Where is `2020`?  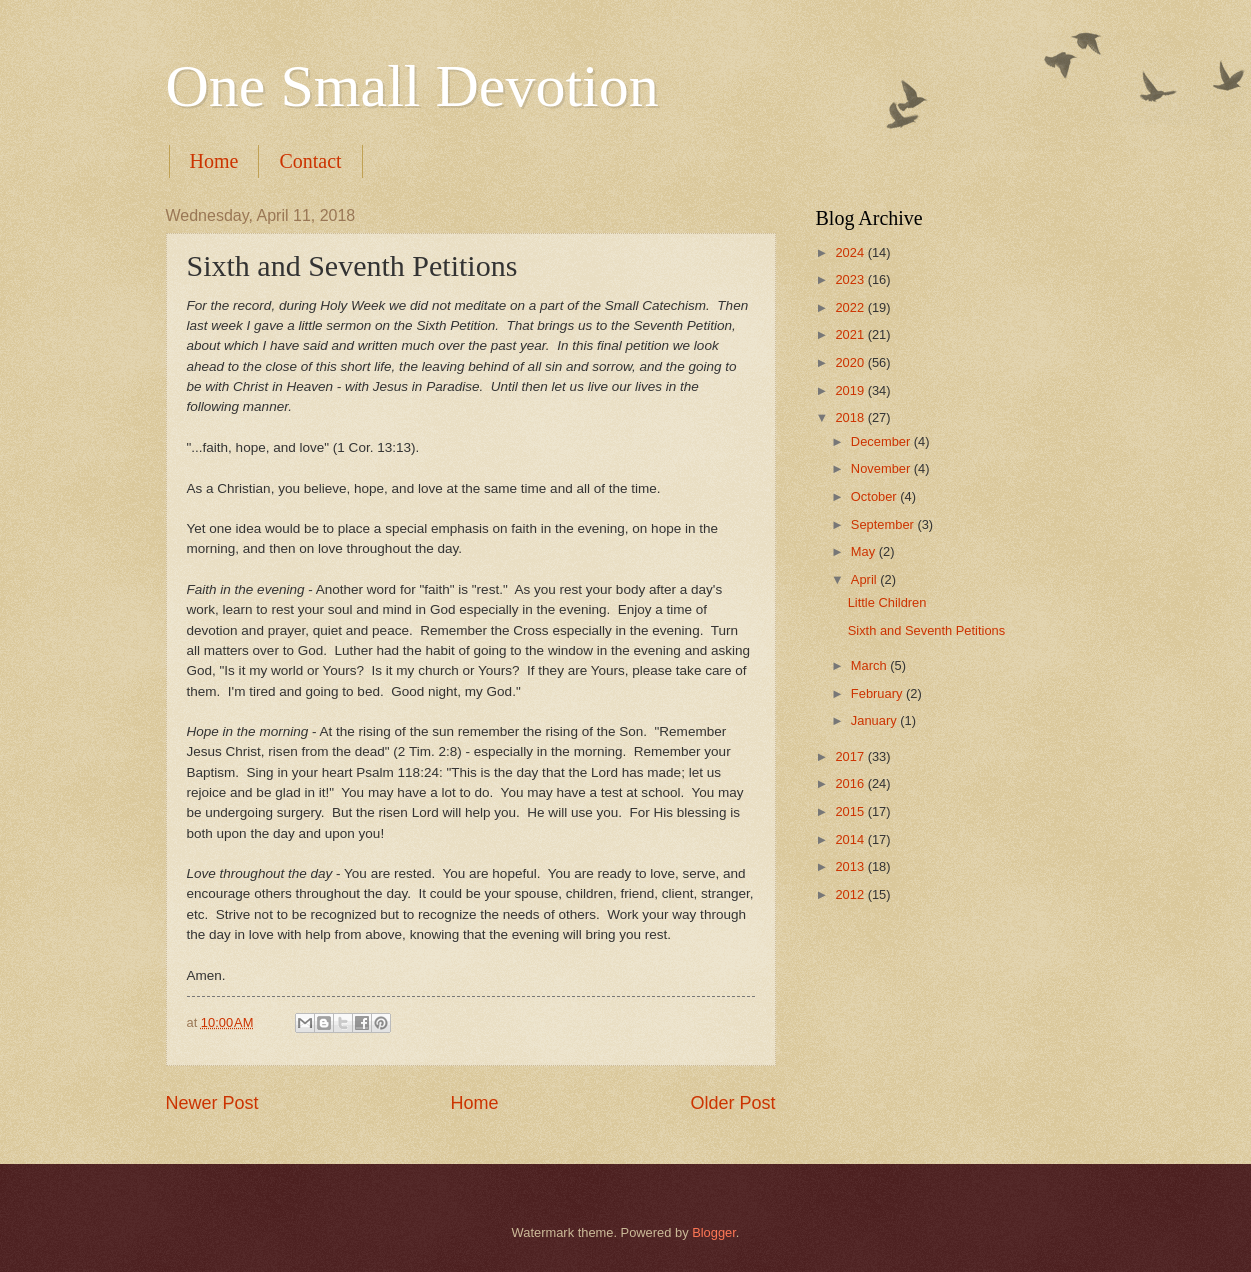
2020 is located at coordinates (851, 362).